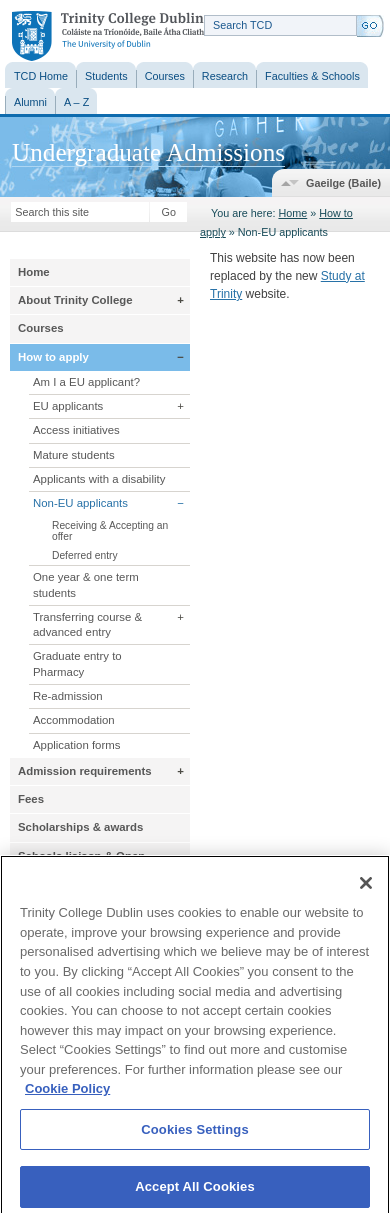 The height and width of the screenshot is (1213, 390). Describe the element at coordinates (68, 406) in the screenshot. I see `EU applicants` at that location.